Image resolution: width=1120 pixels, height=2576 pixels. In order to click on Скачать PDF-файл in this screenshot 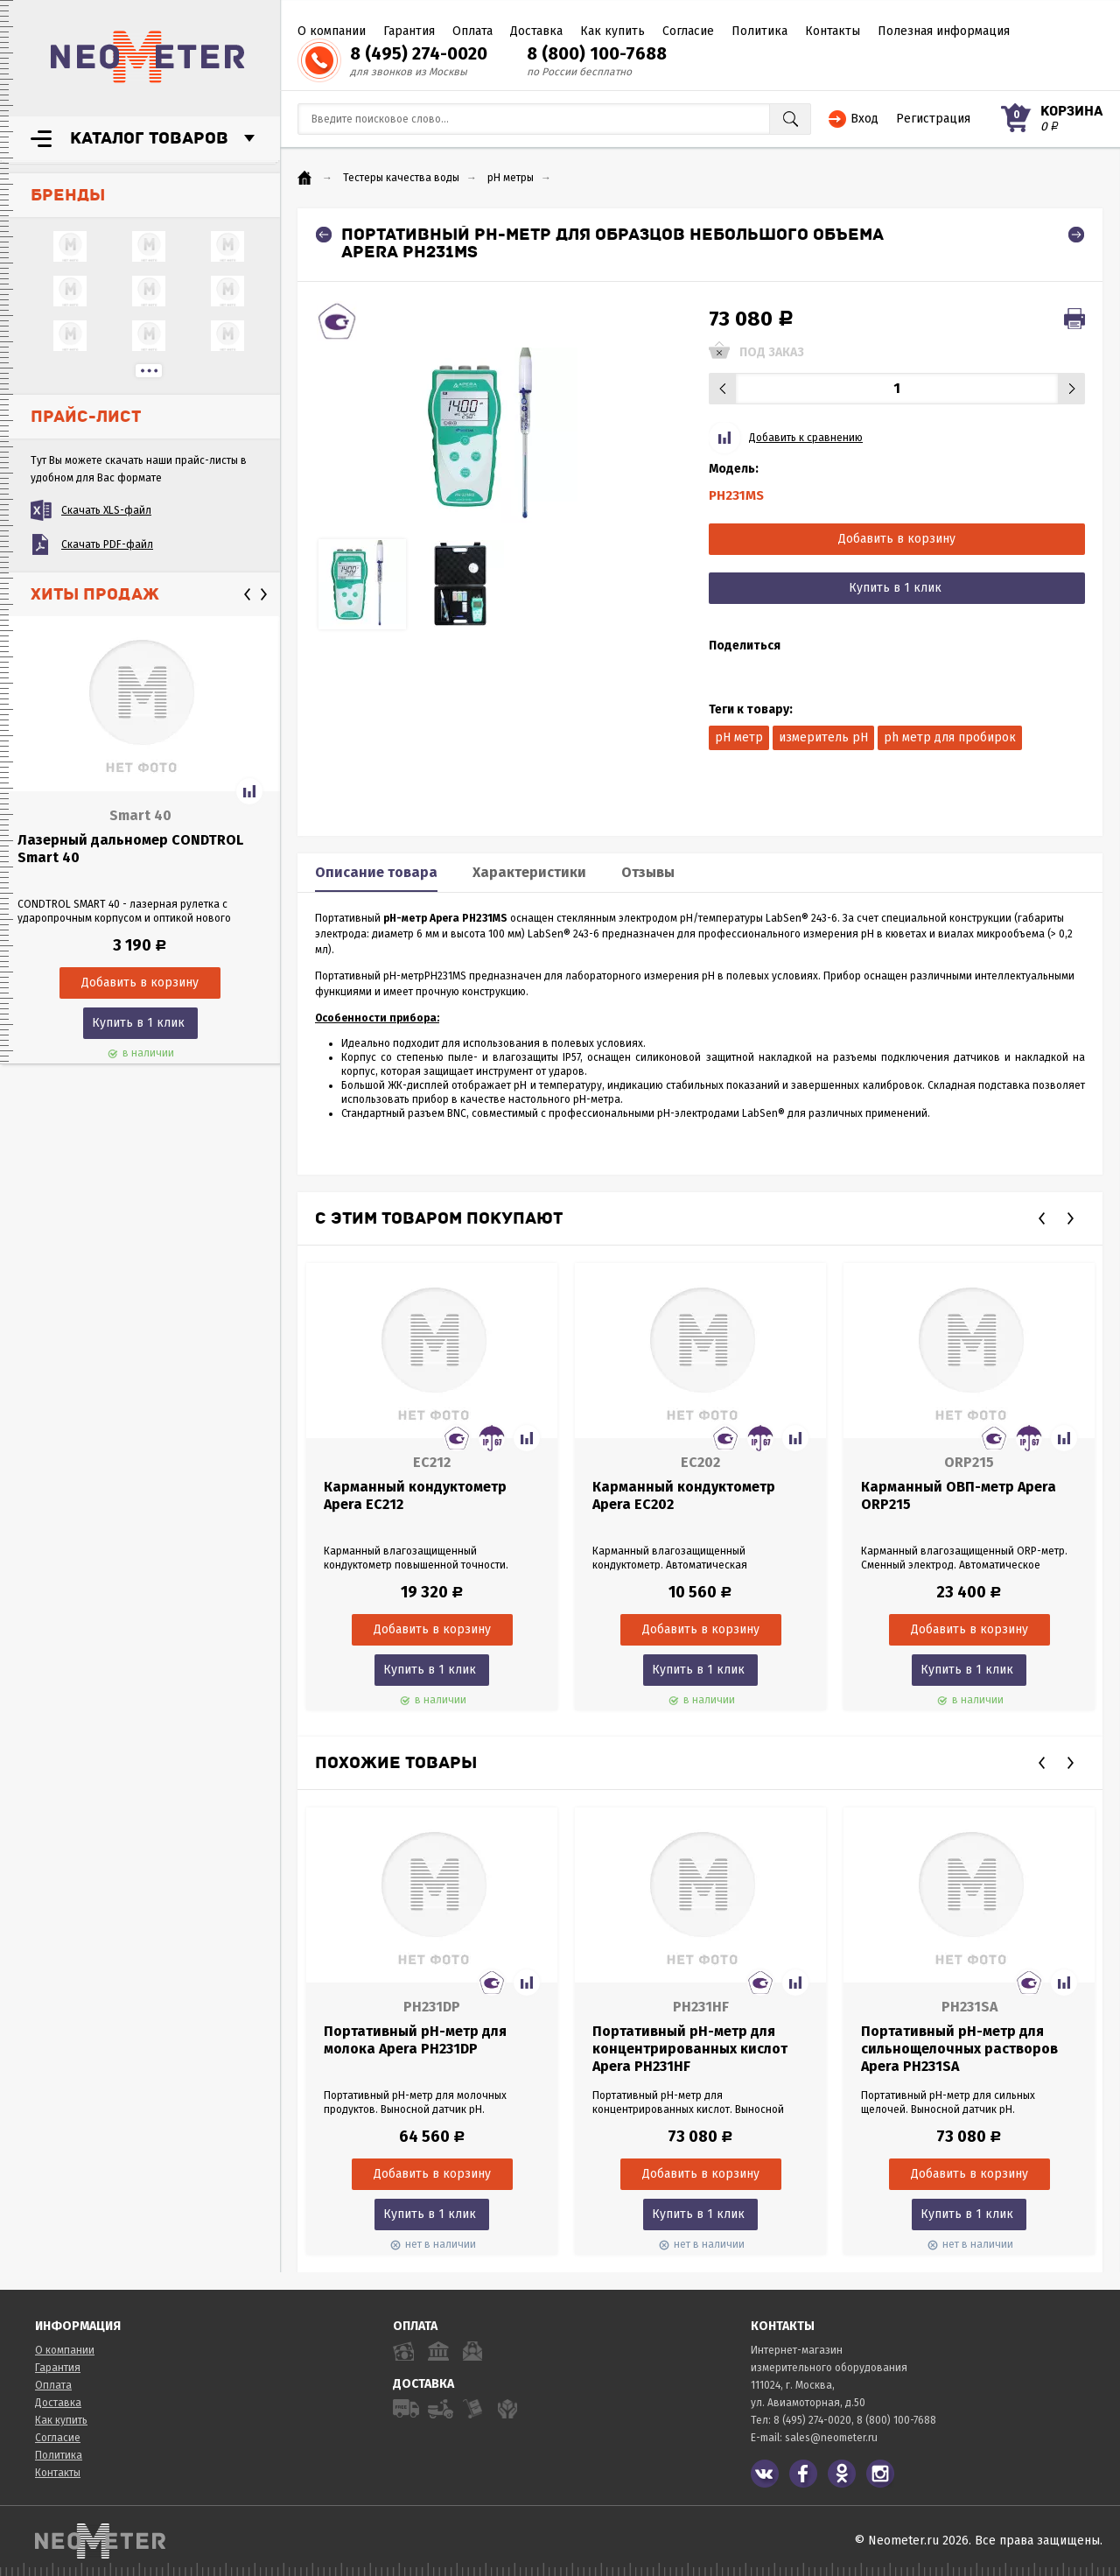, I will do `click(107, 544)`.